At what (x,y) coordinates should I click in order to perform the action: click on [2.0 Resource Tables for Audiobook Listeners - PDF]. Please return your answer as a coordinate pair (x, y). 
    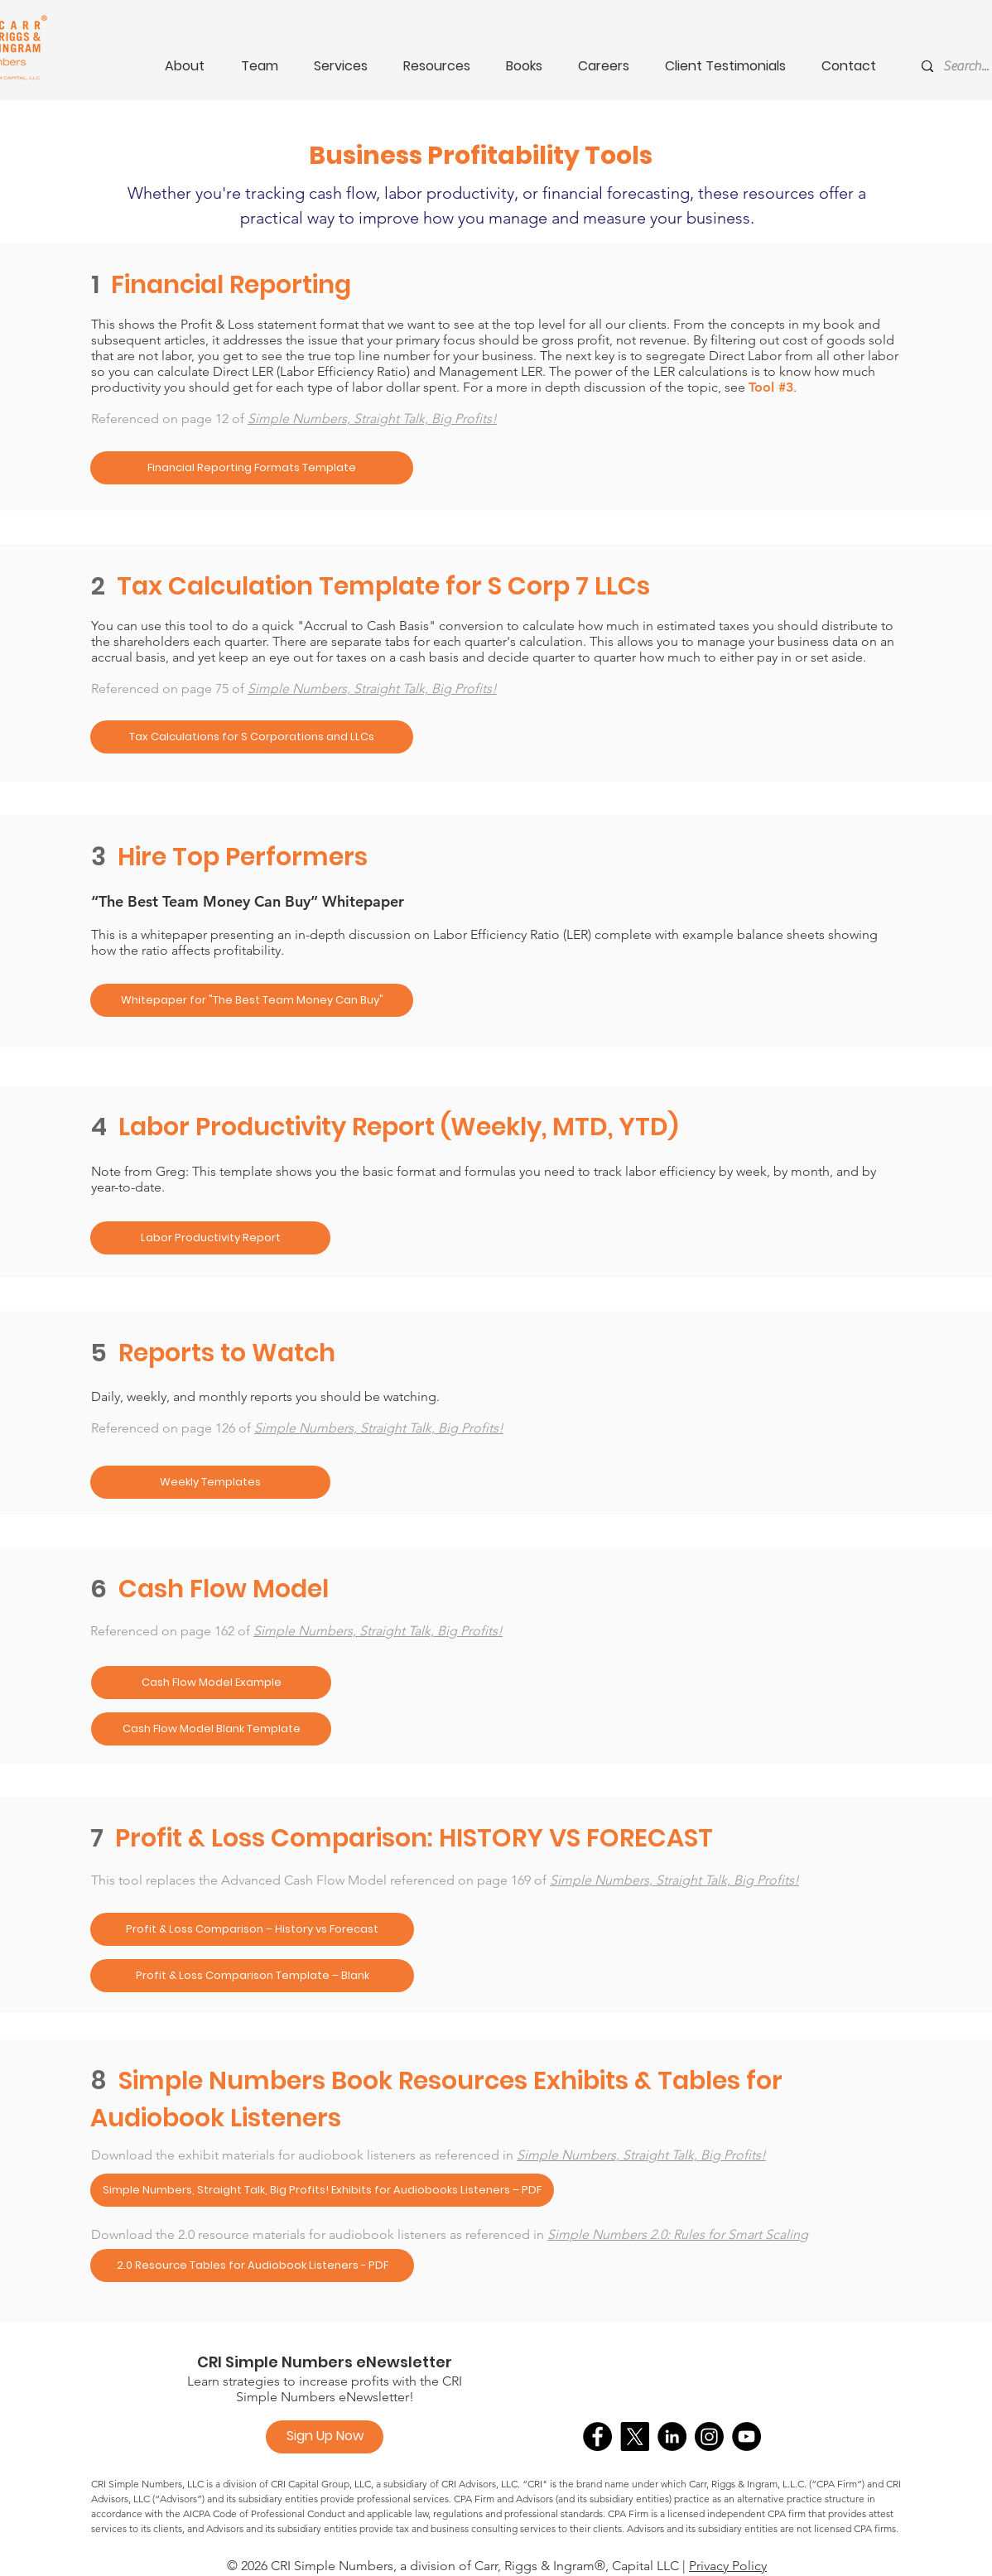
    Looking at the image, I should click on (252, 2265).